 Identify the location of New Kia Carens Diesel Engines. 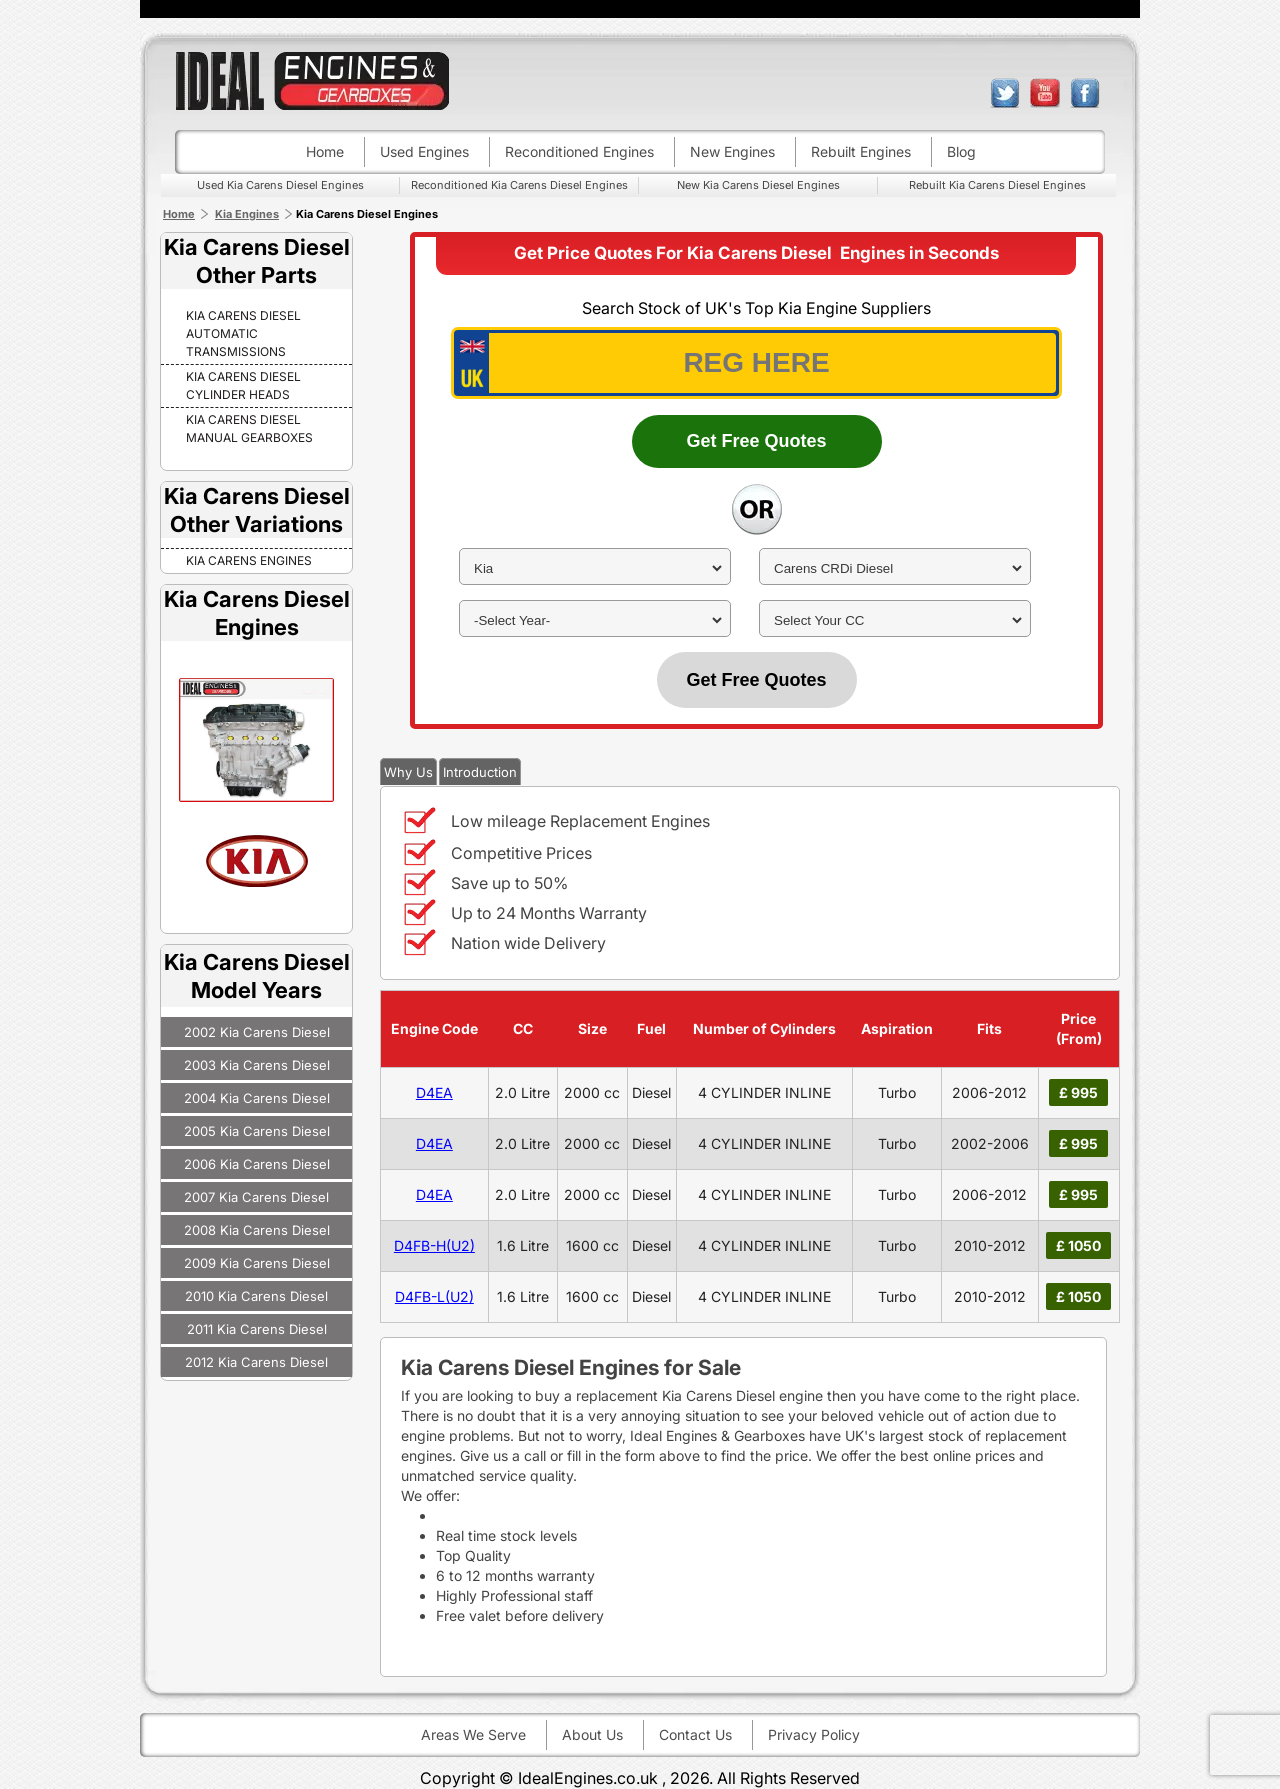
(758, 185).